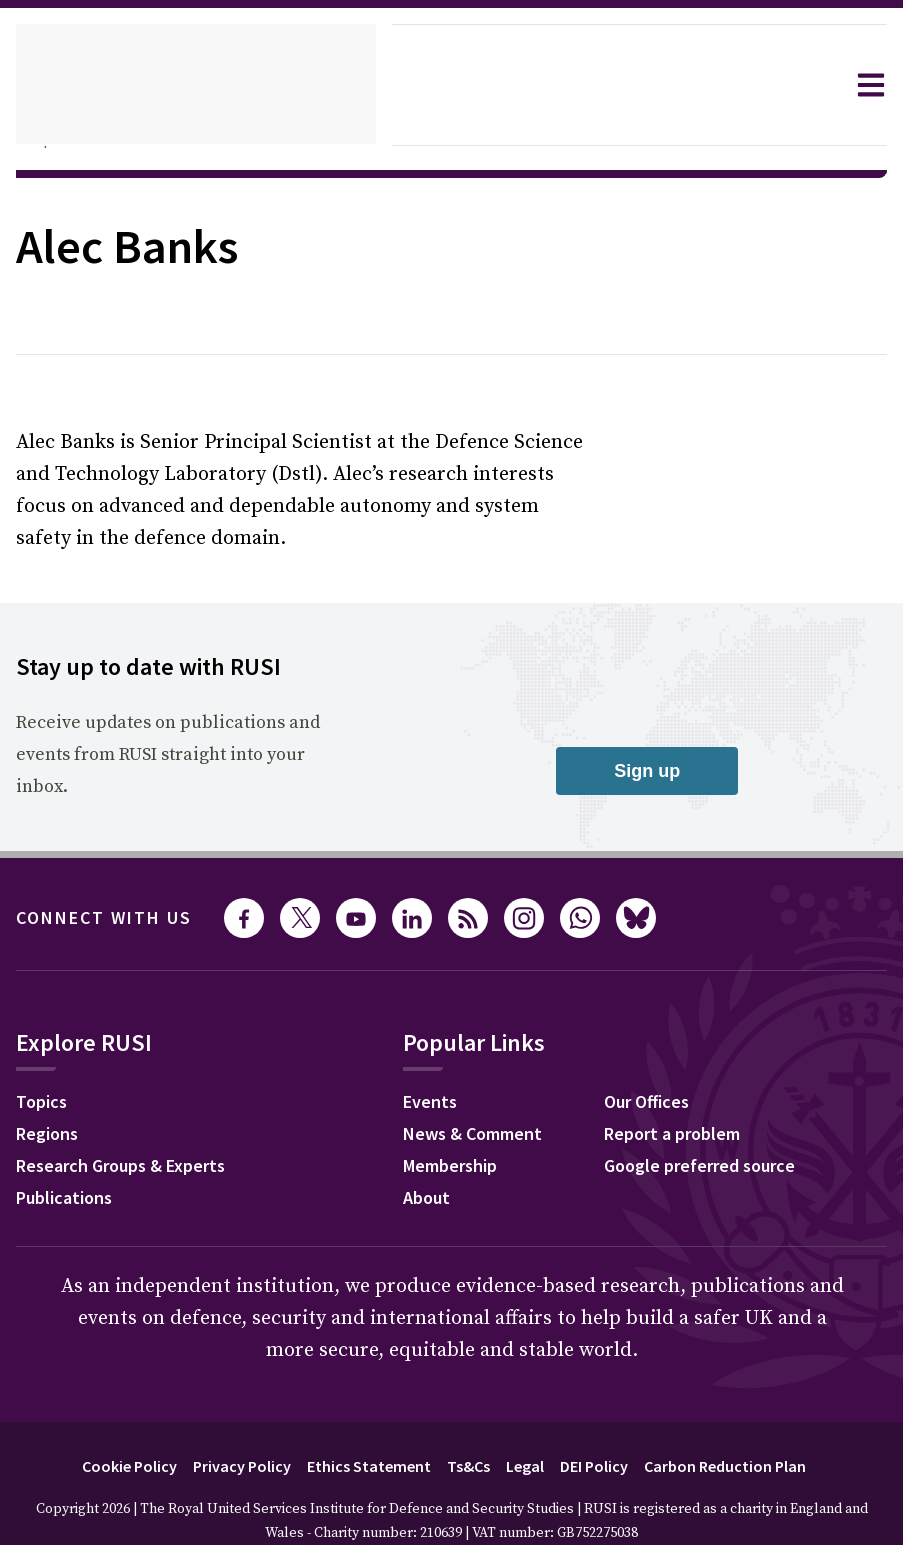 This screenshot has height=1545, width=903. I want to click on Carbon Reduction Plan, so click(747, 1433).